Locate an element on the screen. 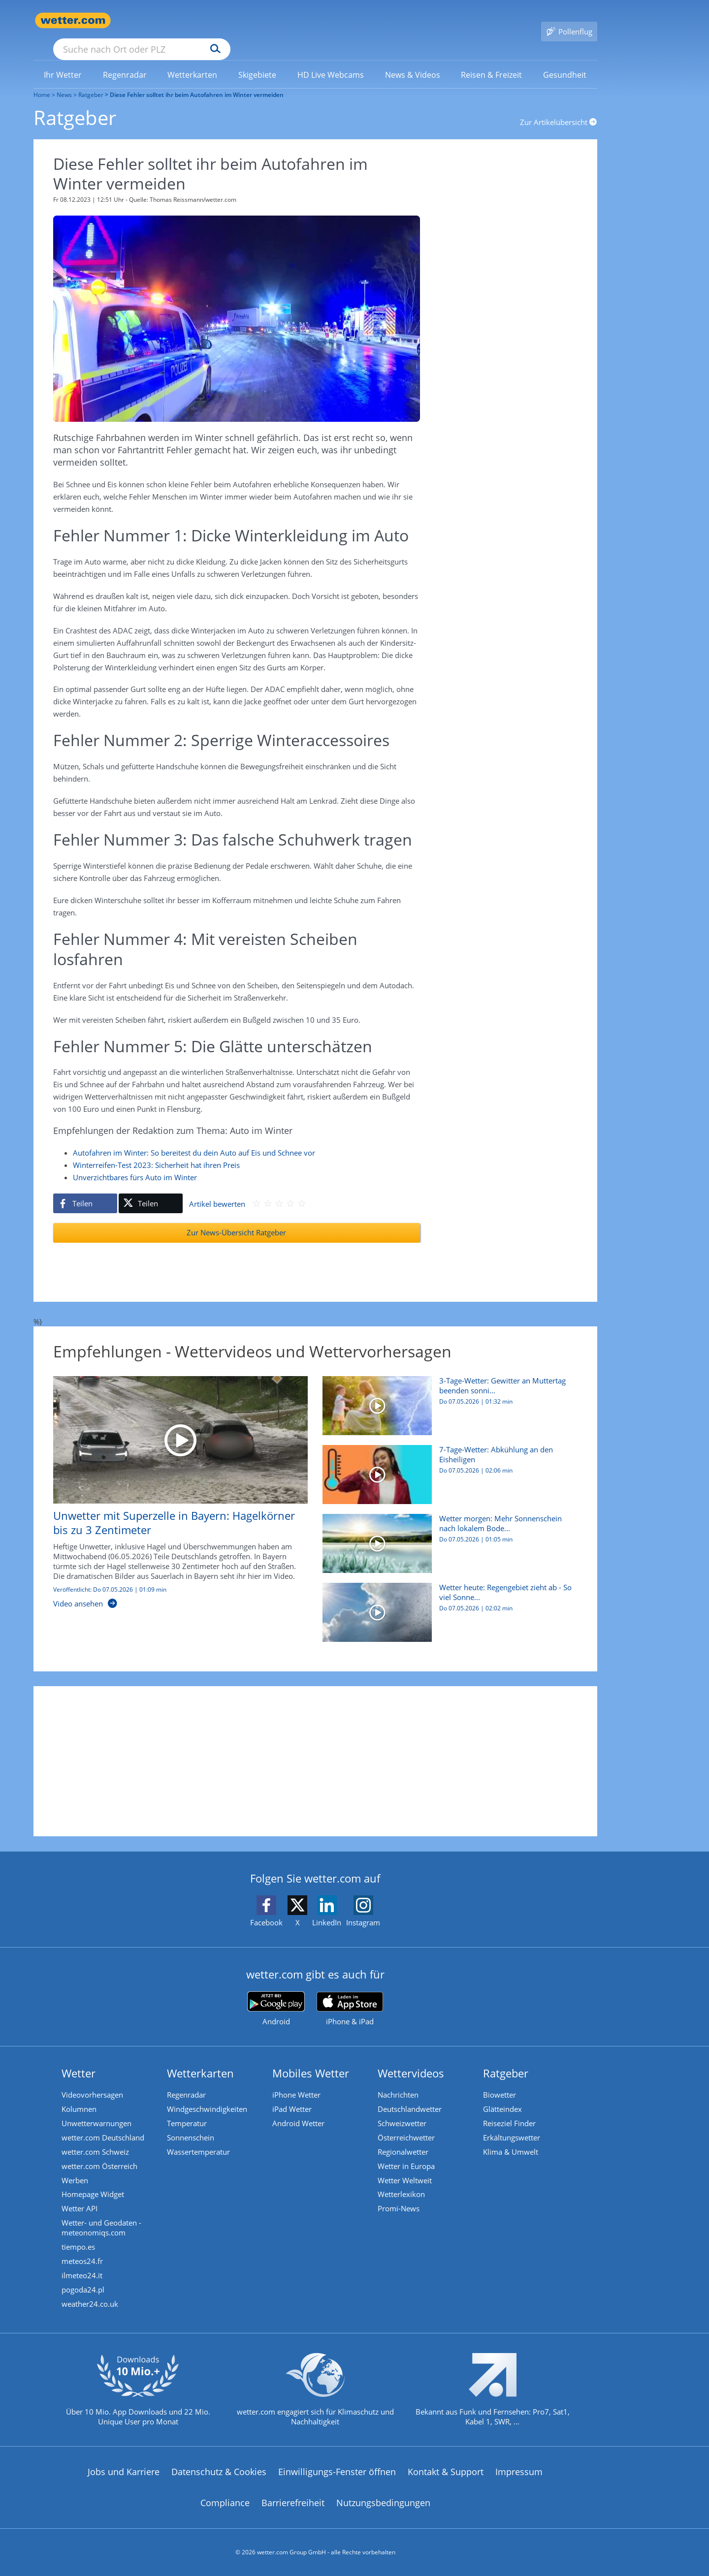  [wetter.com im App Store] is located at coordinates (350, 1995).